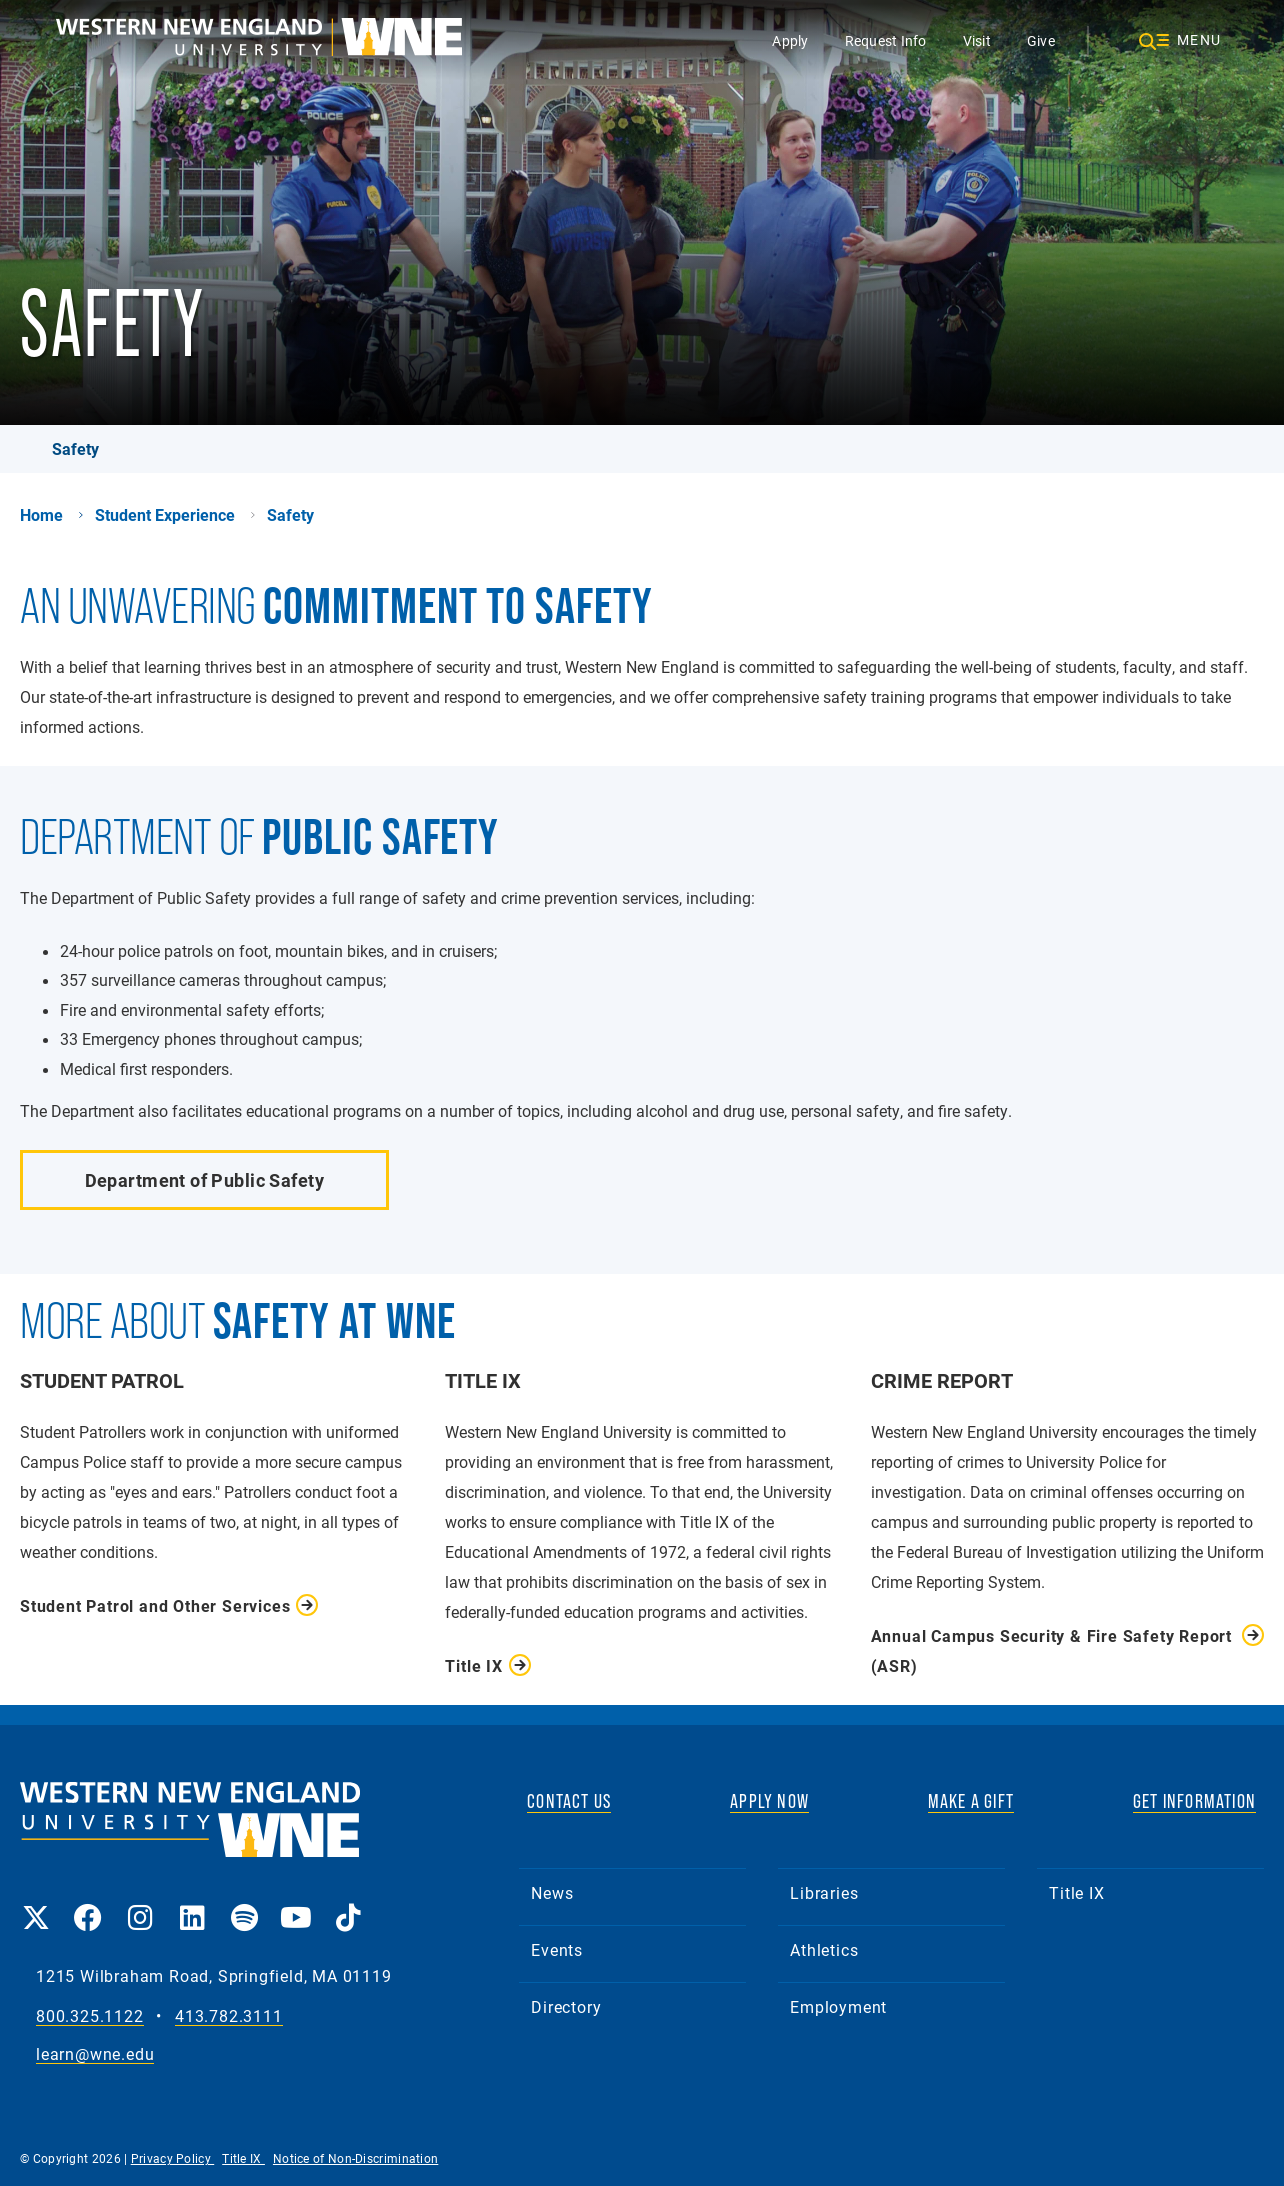 Image resolution: width=1284 pixels, height=2186 pixels. I want to click on 800.325.1122, so click(90, 2016).